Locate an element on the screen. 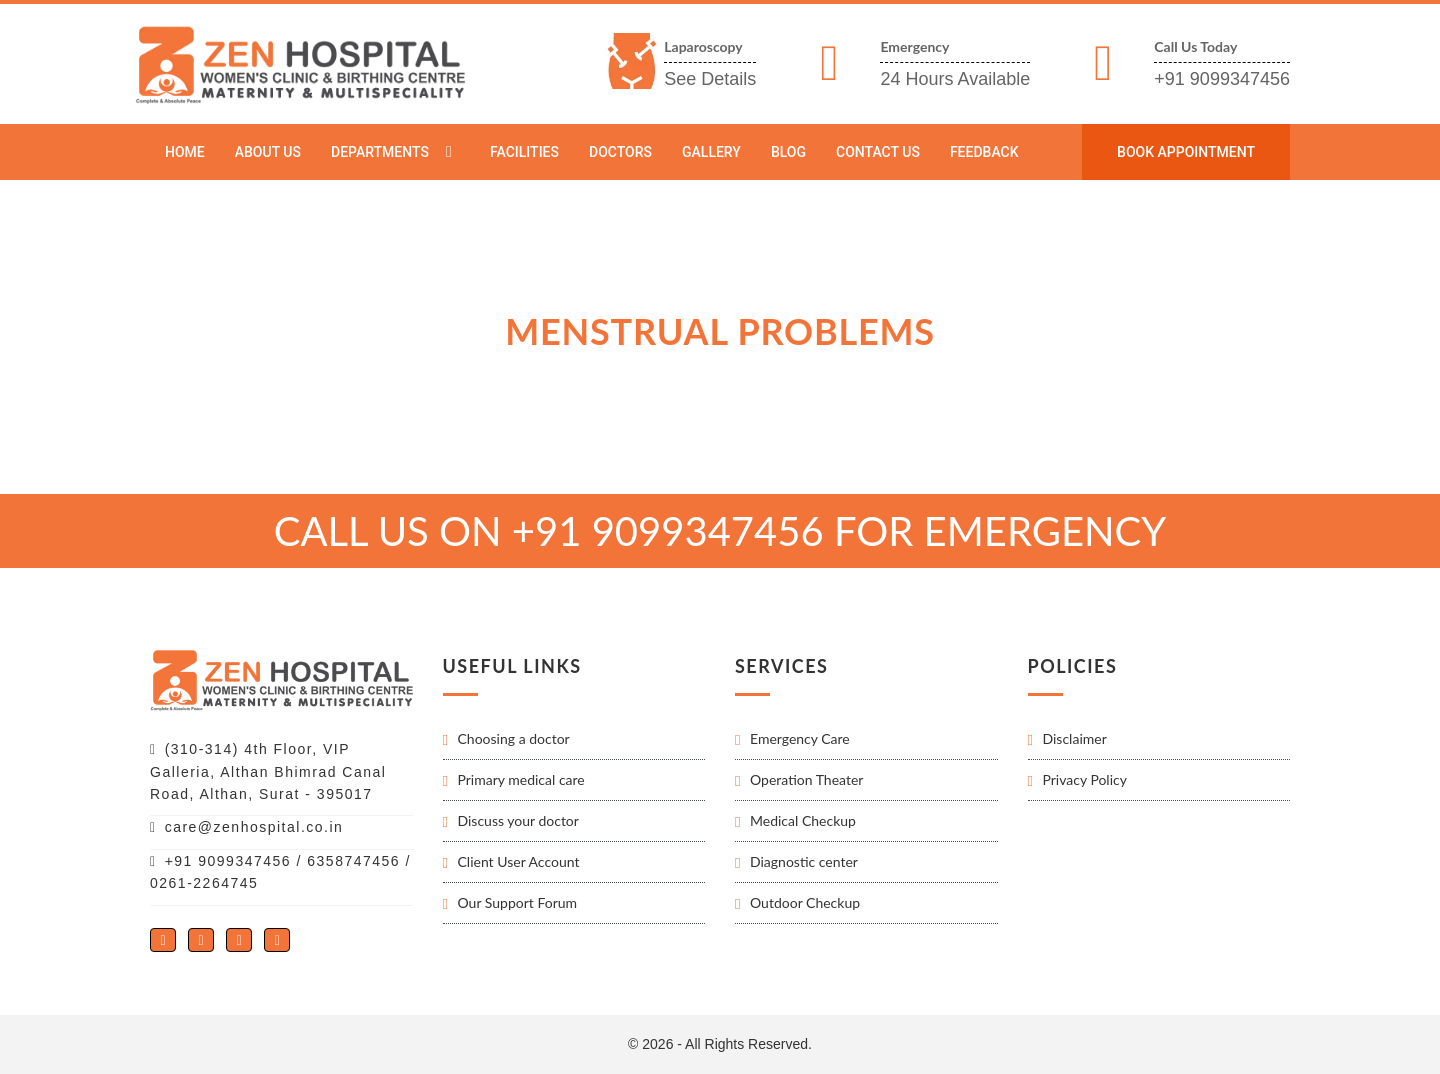 This screenshot has height=1074, width=1440. About Us is located at coordinates (268, 152).